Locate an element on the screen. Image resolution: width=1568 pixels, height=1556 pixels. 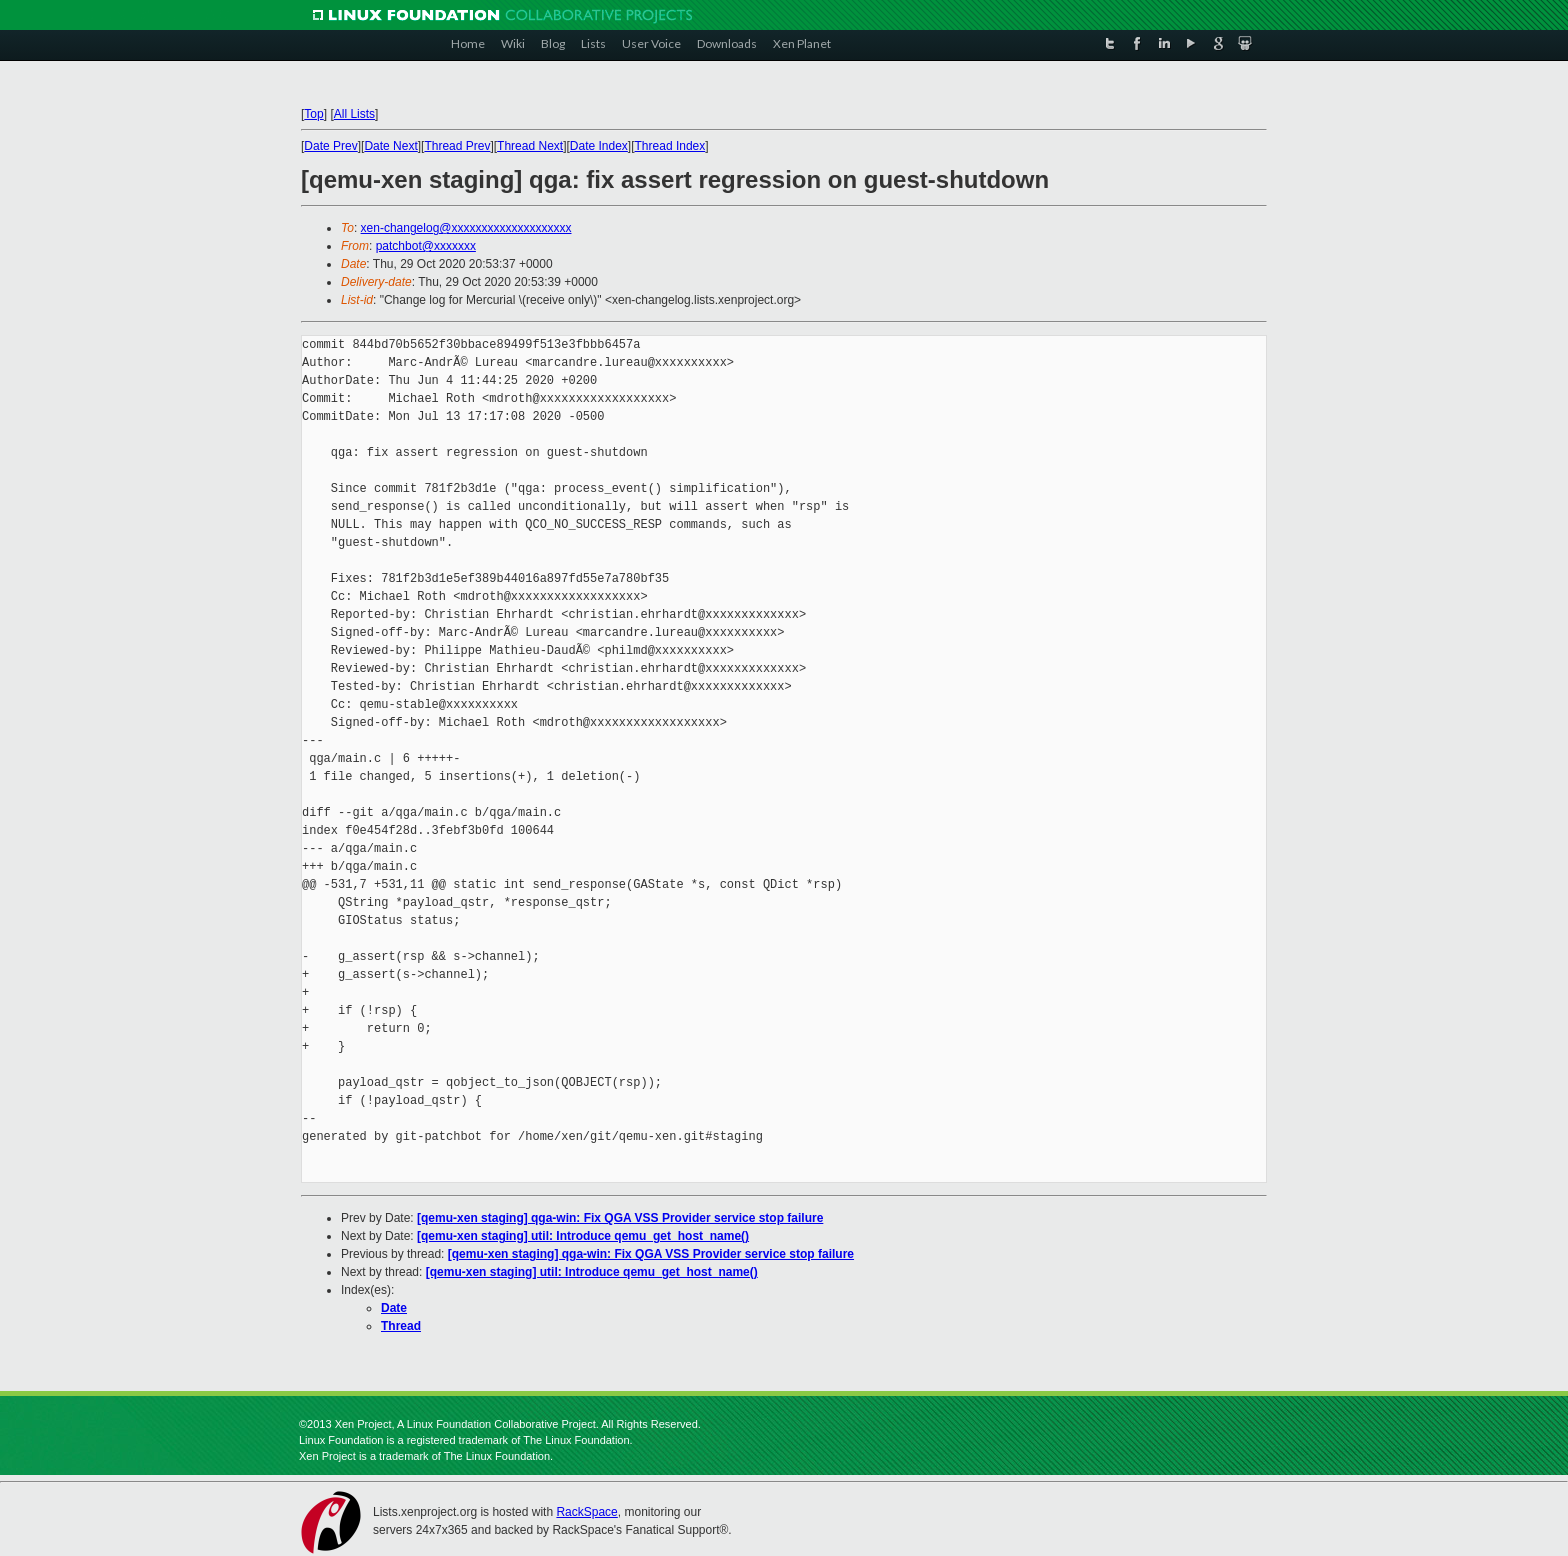
Thread Index is located at coordinates (670, 146).